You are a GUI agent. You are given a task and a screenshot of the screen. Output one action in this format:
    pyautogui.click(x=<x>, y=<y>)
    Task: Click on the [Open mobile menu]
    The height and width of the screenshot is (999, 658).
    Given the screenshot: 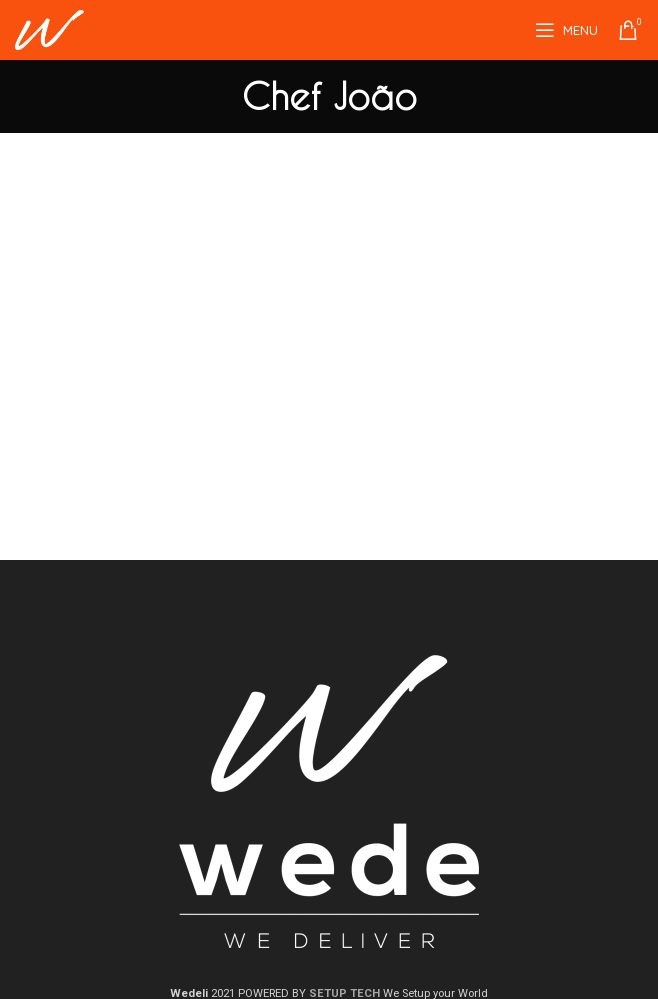 What is the action you would take?
    pyautogui.click(x=566, y=30)
    